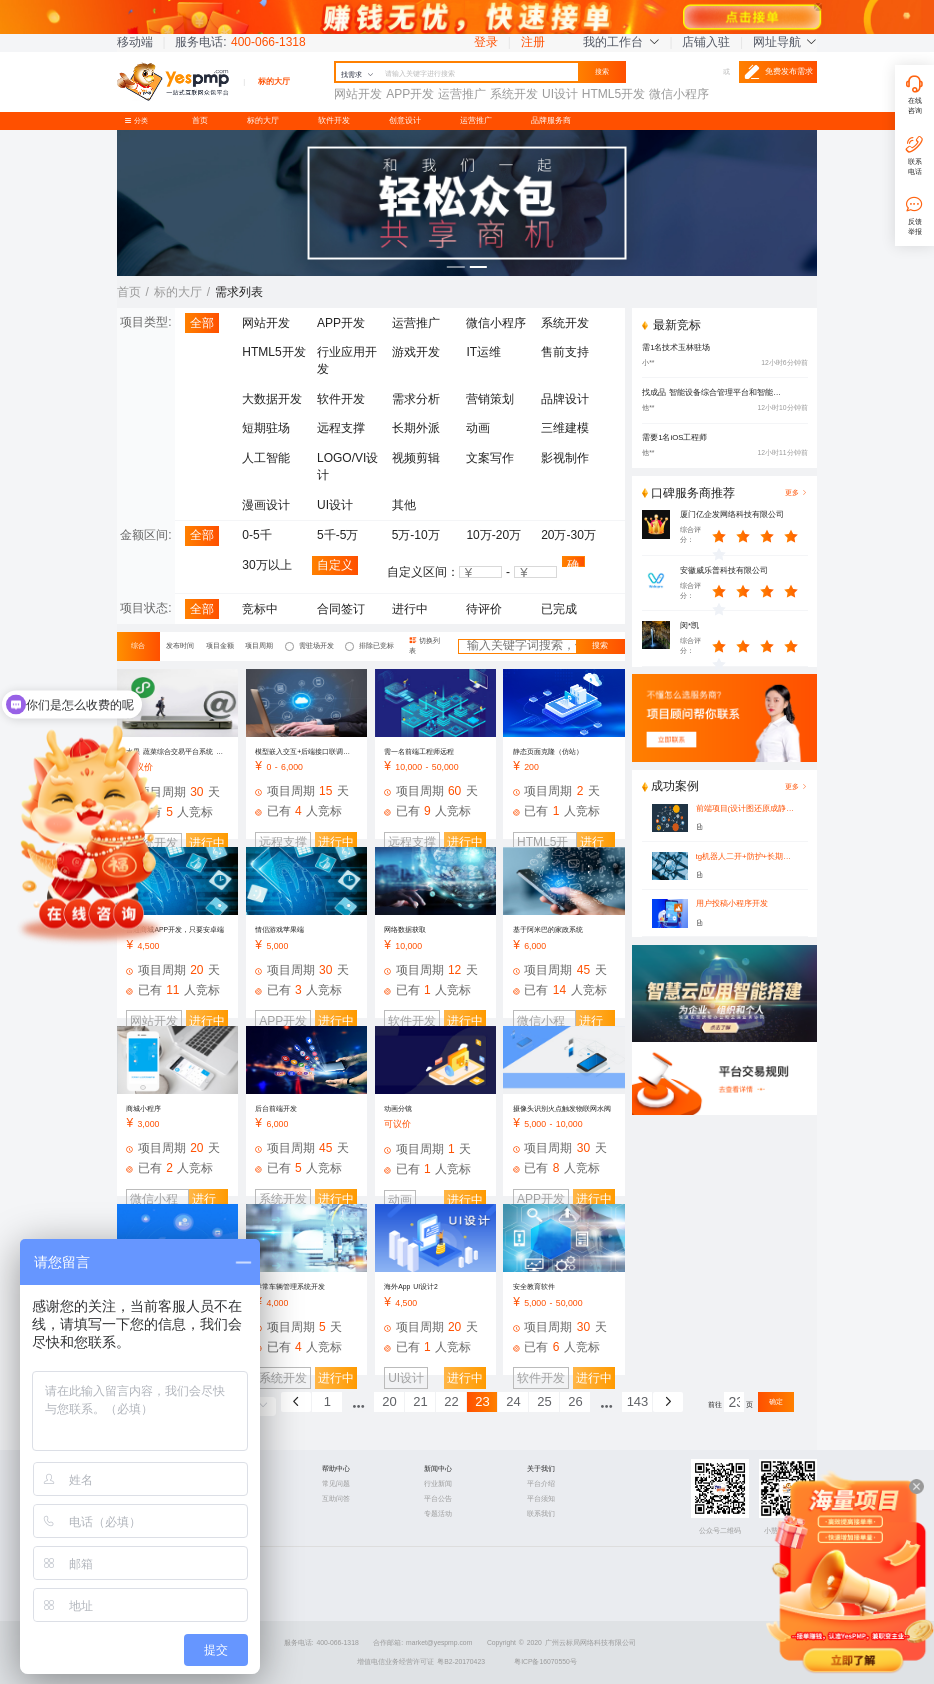  I want to click on 网址导航, so click(785, 42).